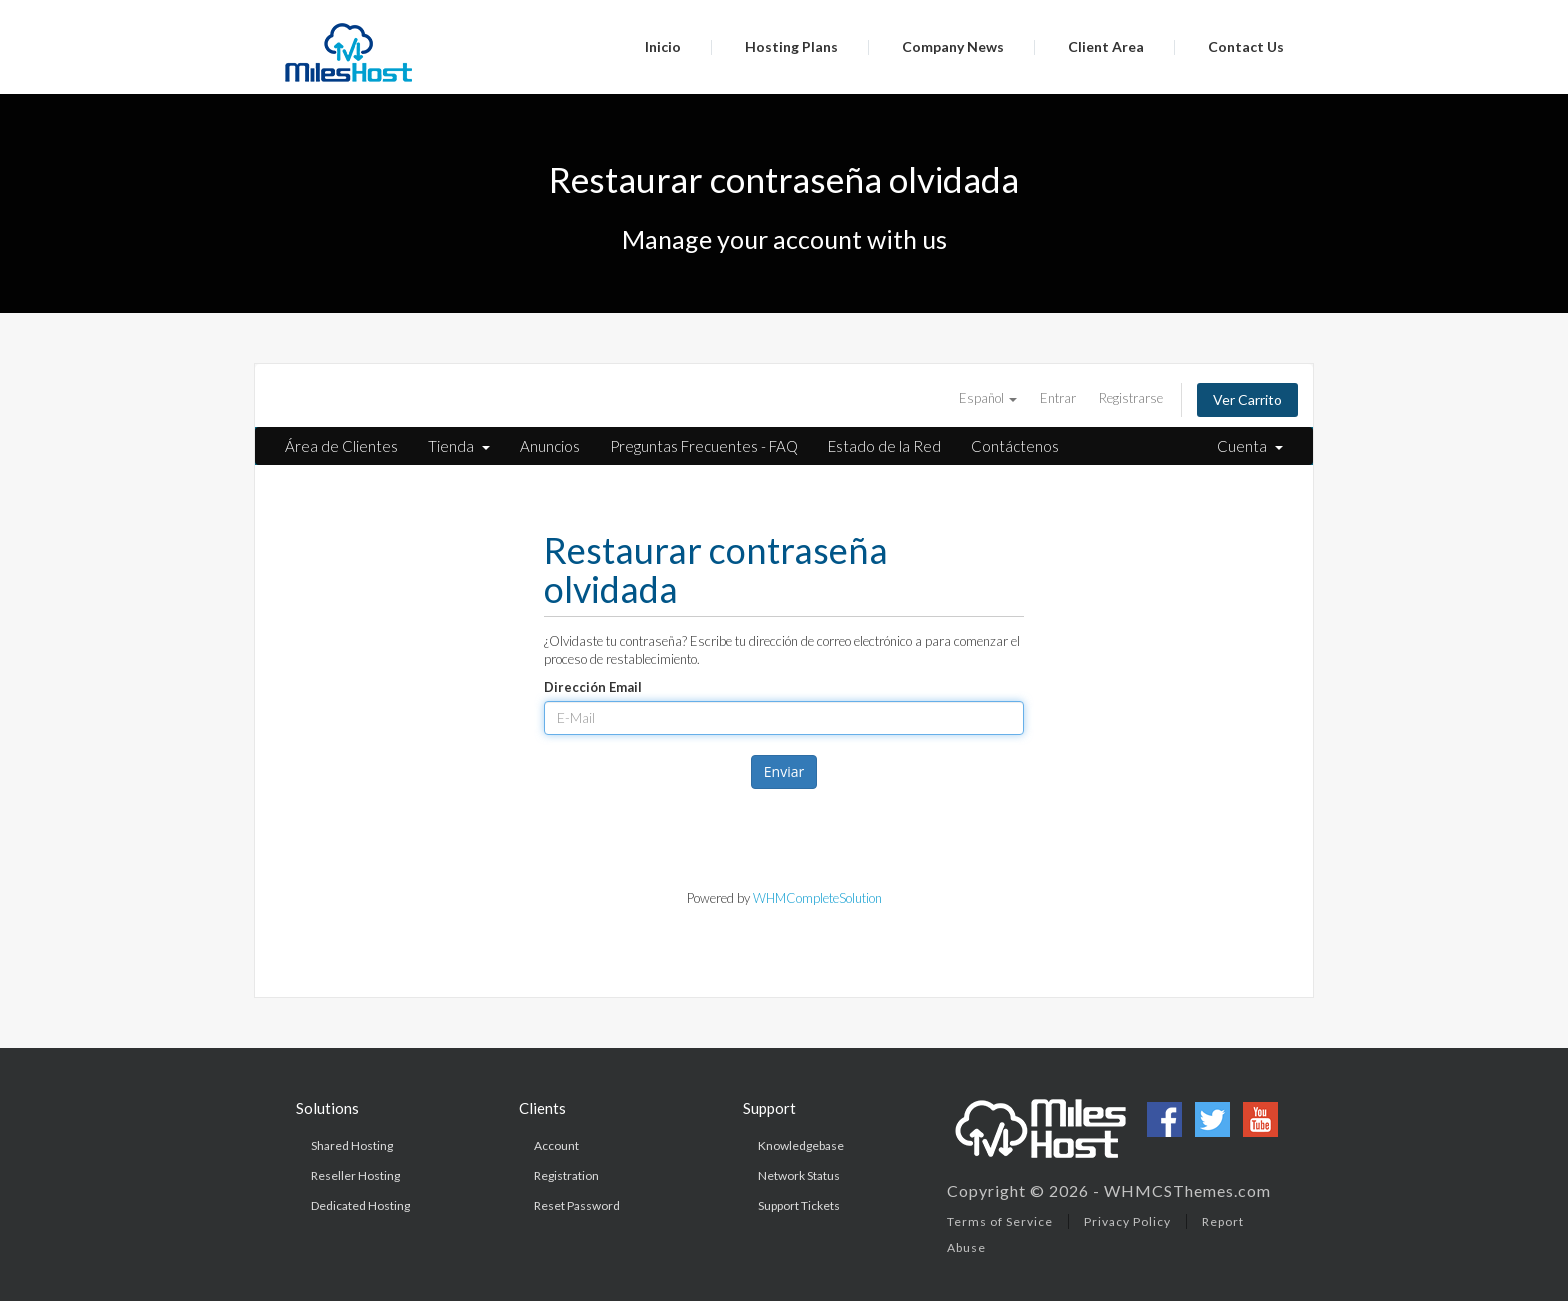  What do you see at coordinates (1250, 446) in the screenshot?
I see `Cuenta` at bounding box center [1250, 446].